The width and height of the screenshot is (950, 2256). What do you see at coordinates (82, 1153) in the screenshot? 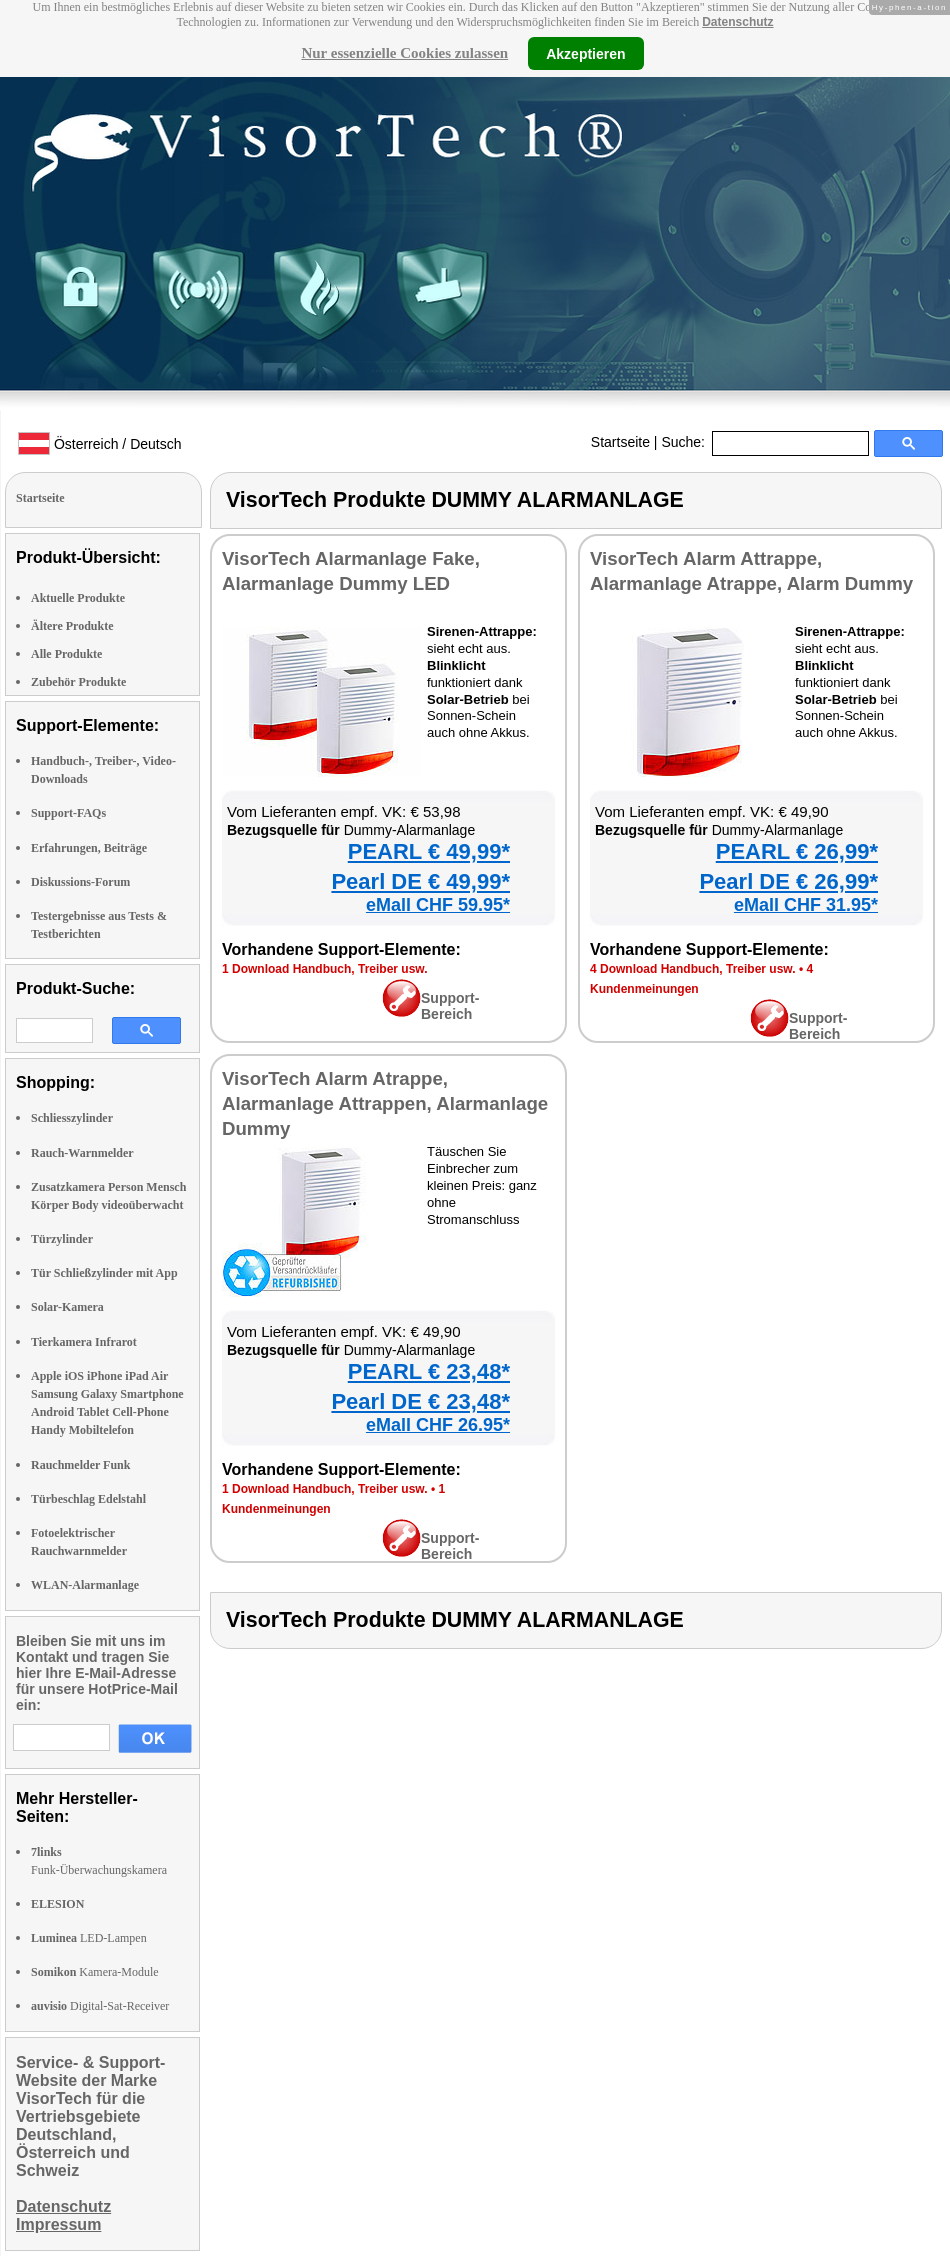
I see `Rauch-Warnmelder` at bounding box center [82, 1153].